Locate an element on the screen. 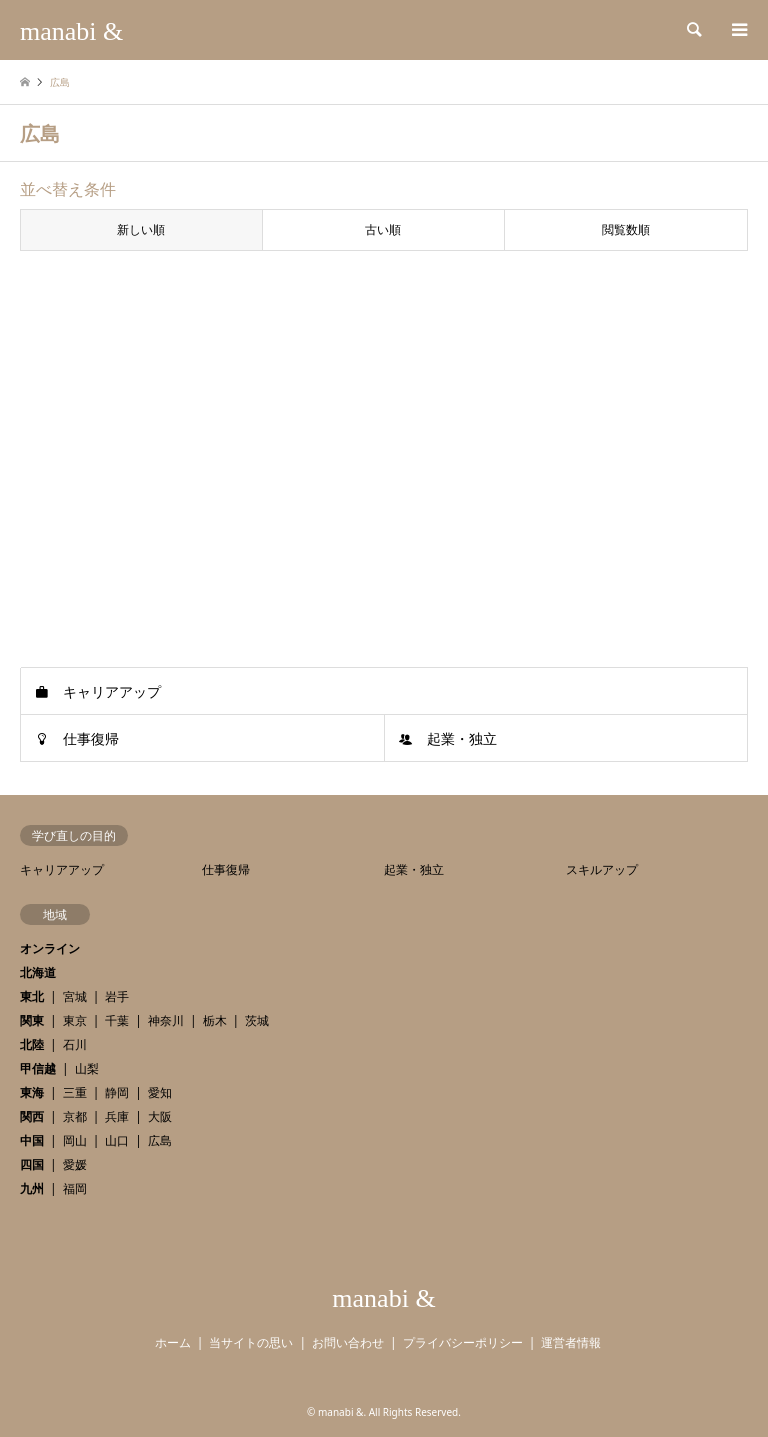  愛媛 is located at coordinates (75, 1164).